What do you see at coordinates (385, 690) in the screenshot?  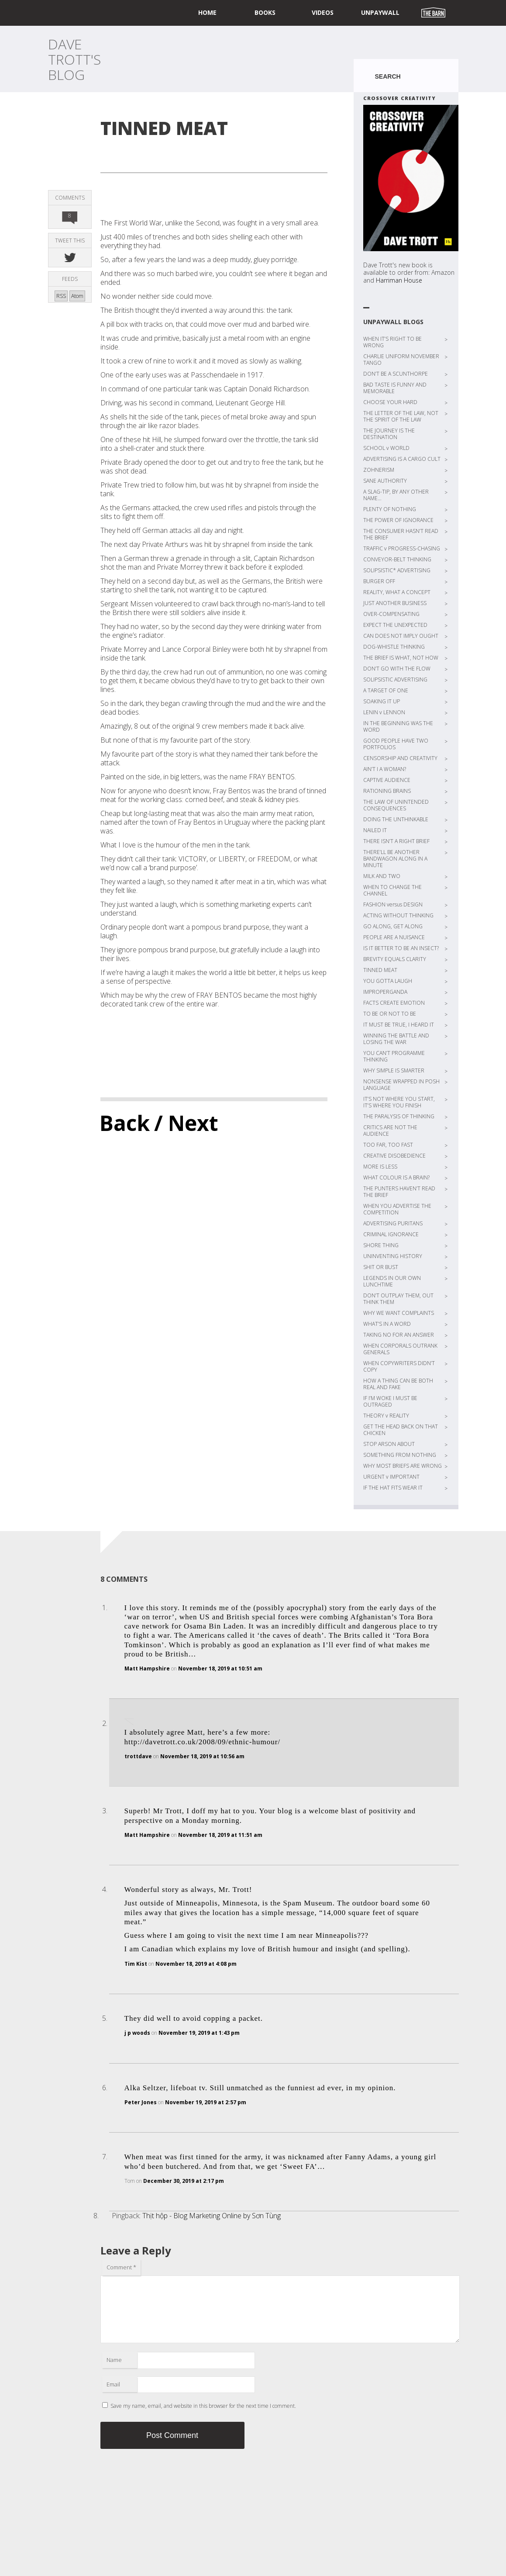 I see `A TARGET OF ONE` at bounding box center [385, 690].